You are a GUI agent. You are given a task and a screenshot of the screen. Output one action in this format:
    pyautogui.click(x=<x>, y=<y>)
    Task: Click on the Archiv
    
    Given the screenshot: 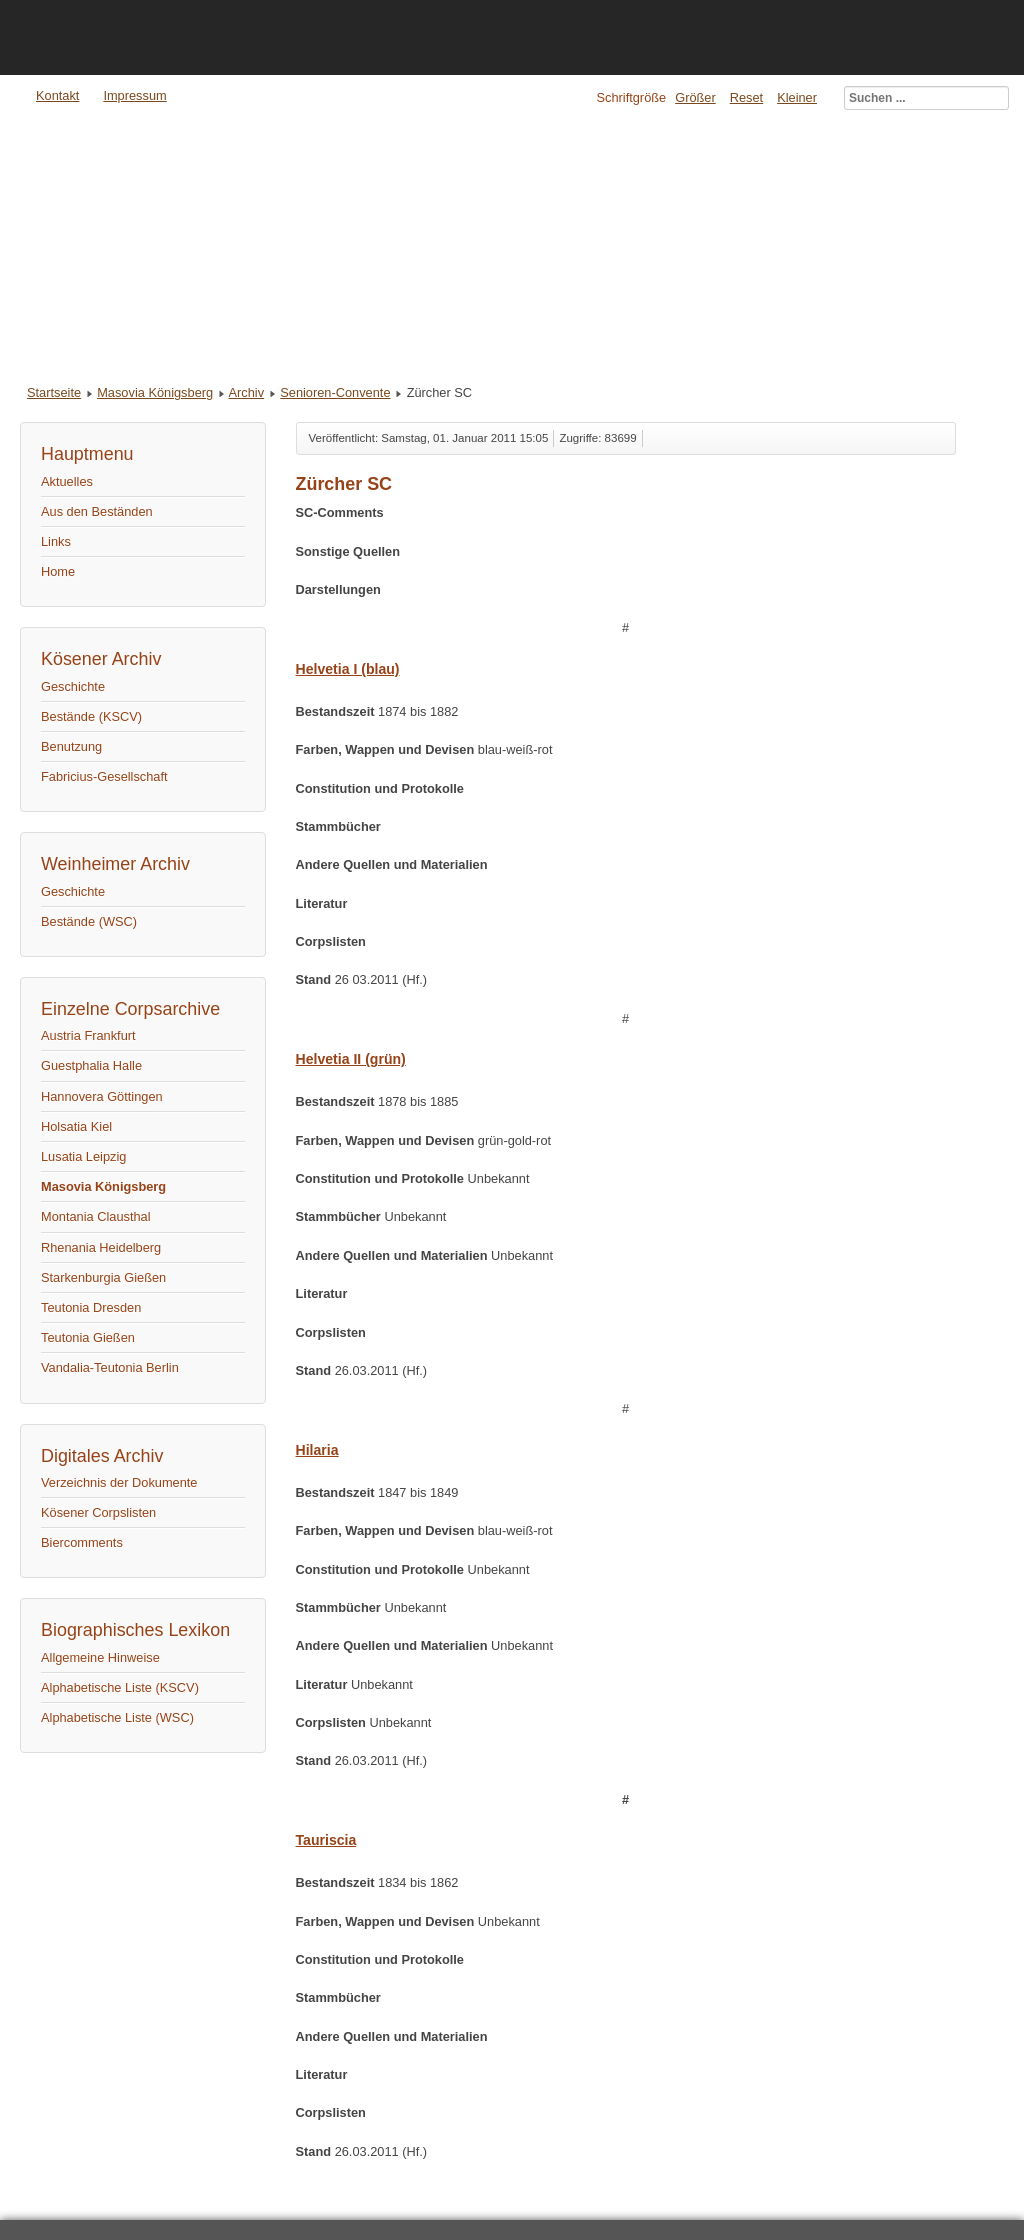 What is the action you would take?
    pyautogui.click(x=247, y=392)
    